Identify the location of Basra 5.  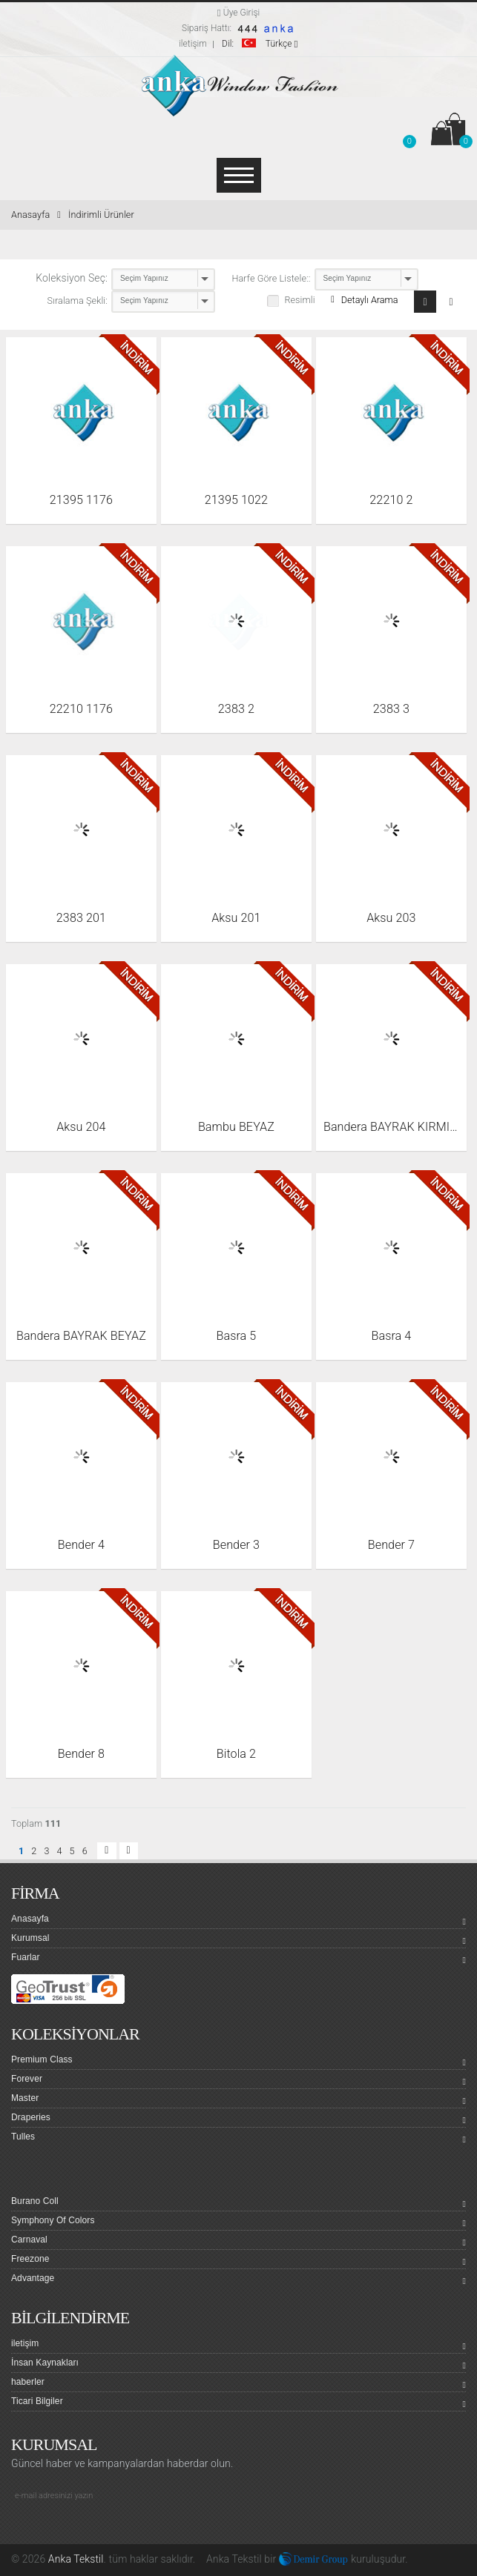
(236, 1336).